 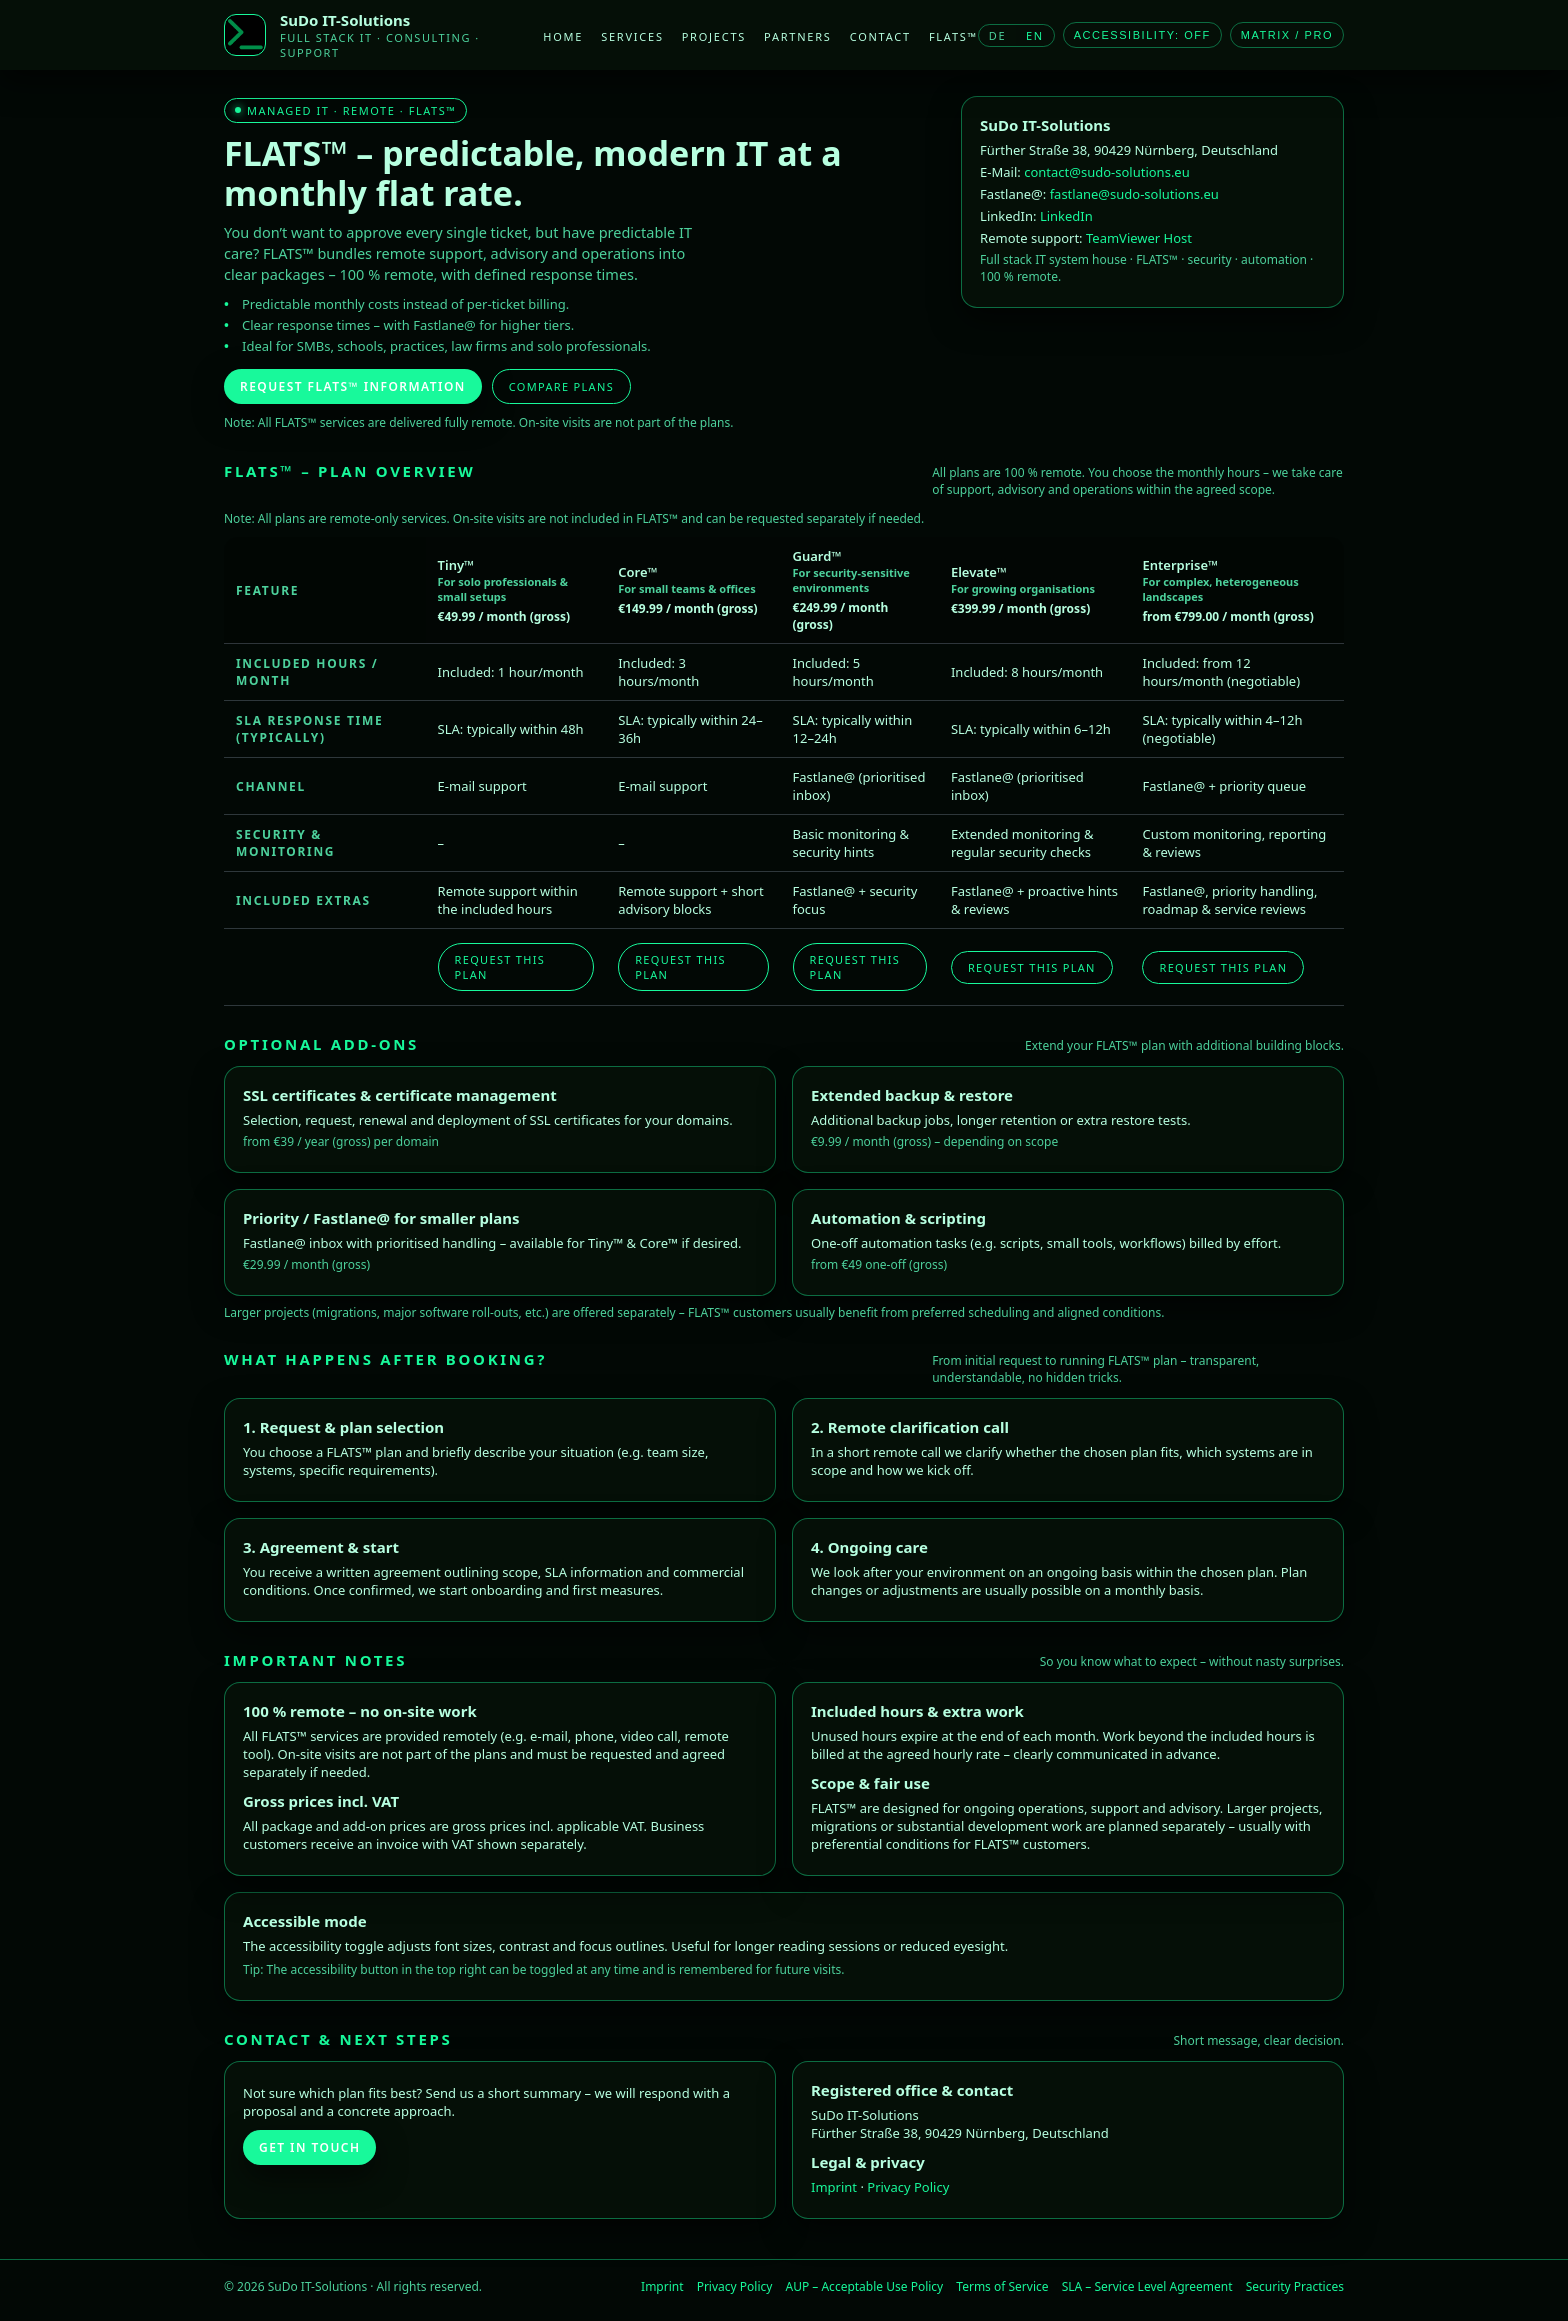 What do you see at coordinates (798, 36) in the screenshot?
I see `Partners` at bounding box center [798, 36].